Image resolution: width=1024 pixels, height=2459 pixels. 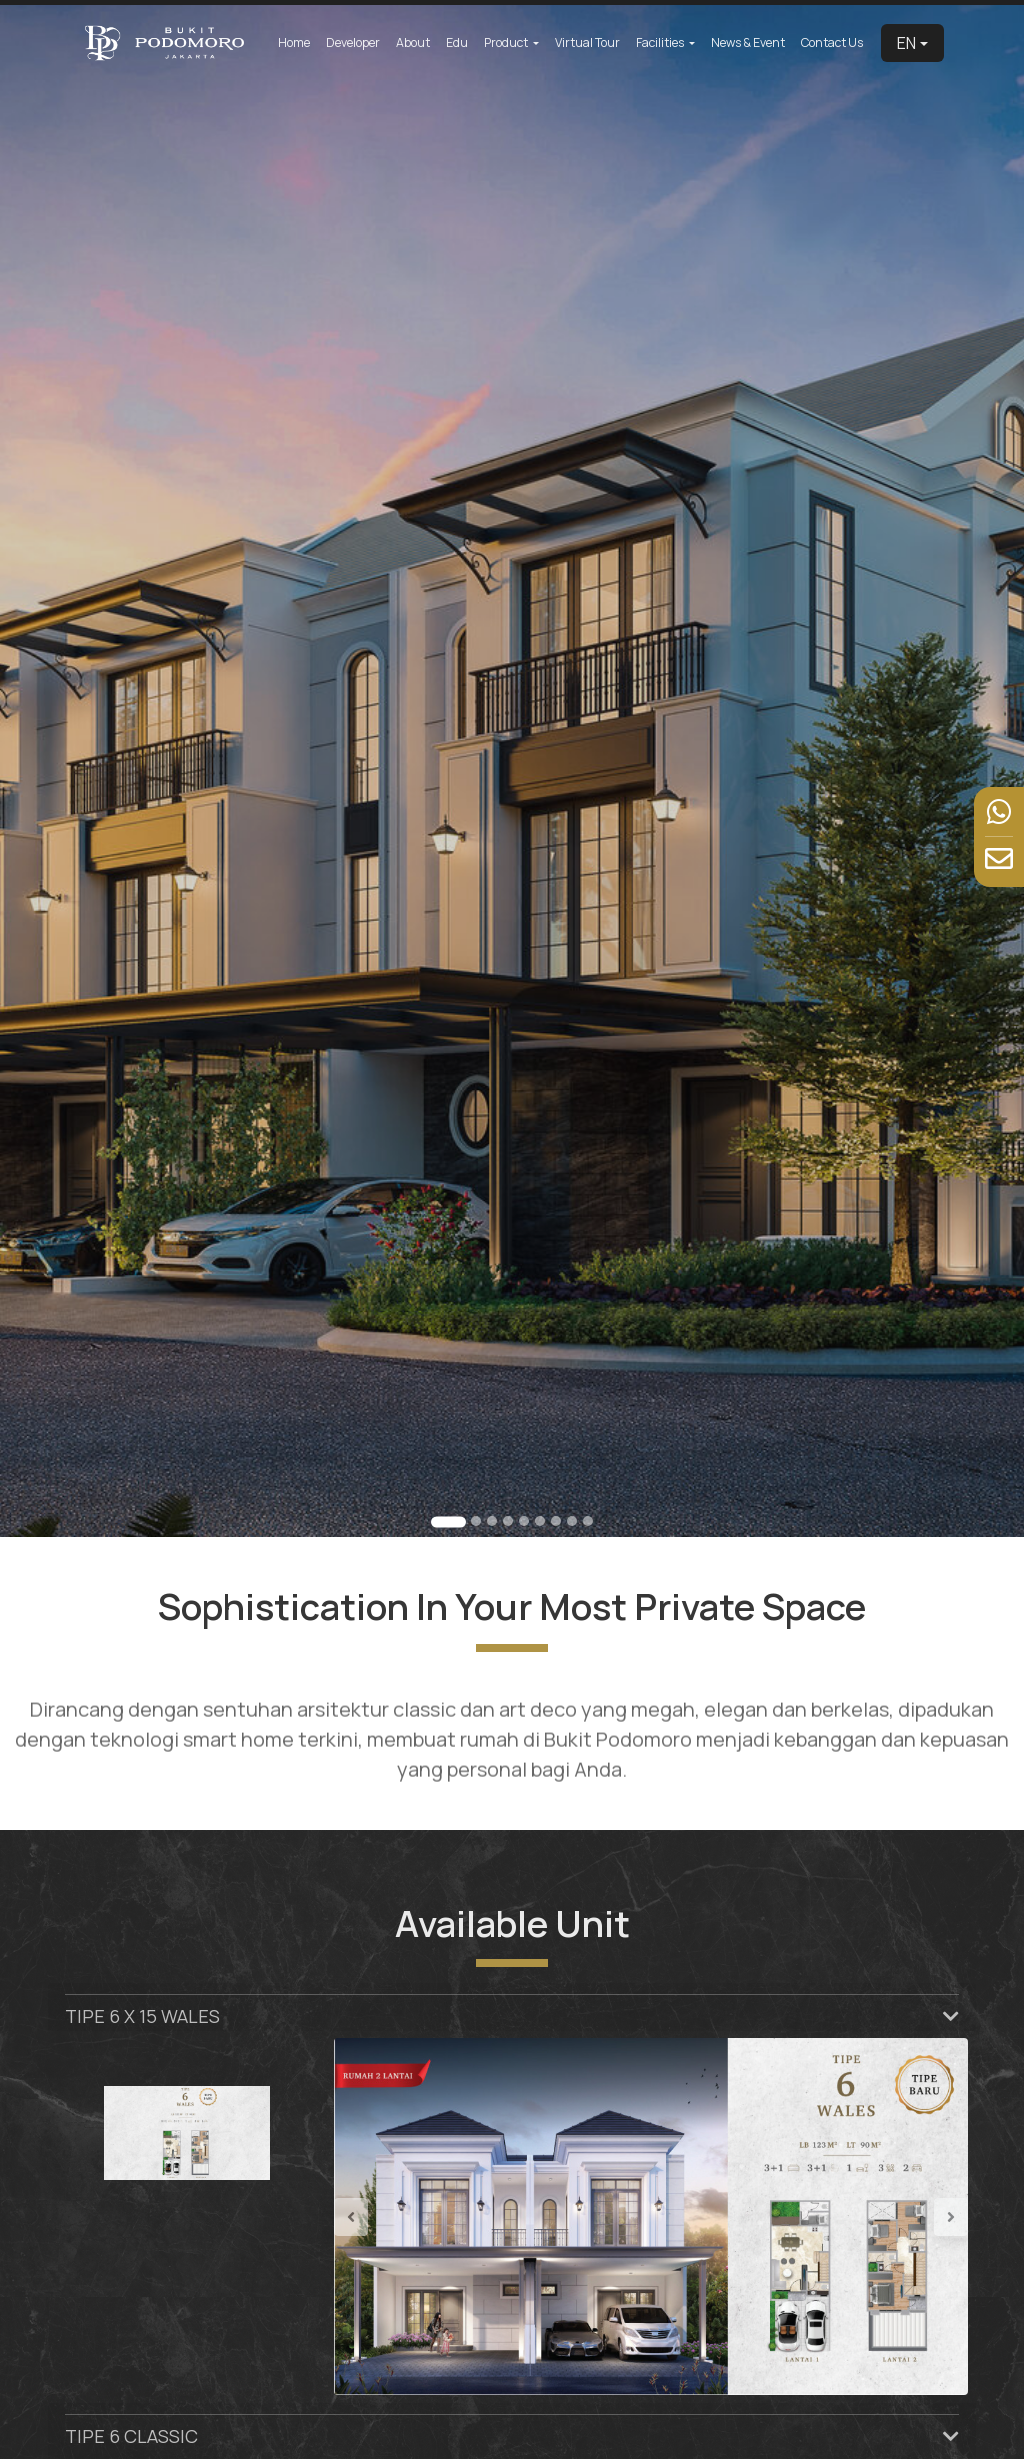 What do you see at coordinates (587, 1520) in the screenshot?
I see `[Go to slide 9]` at bounding box center [587, 1520].